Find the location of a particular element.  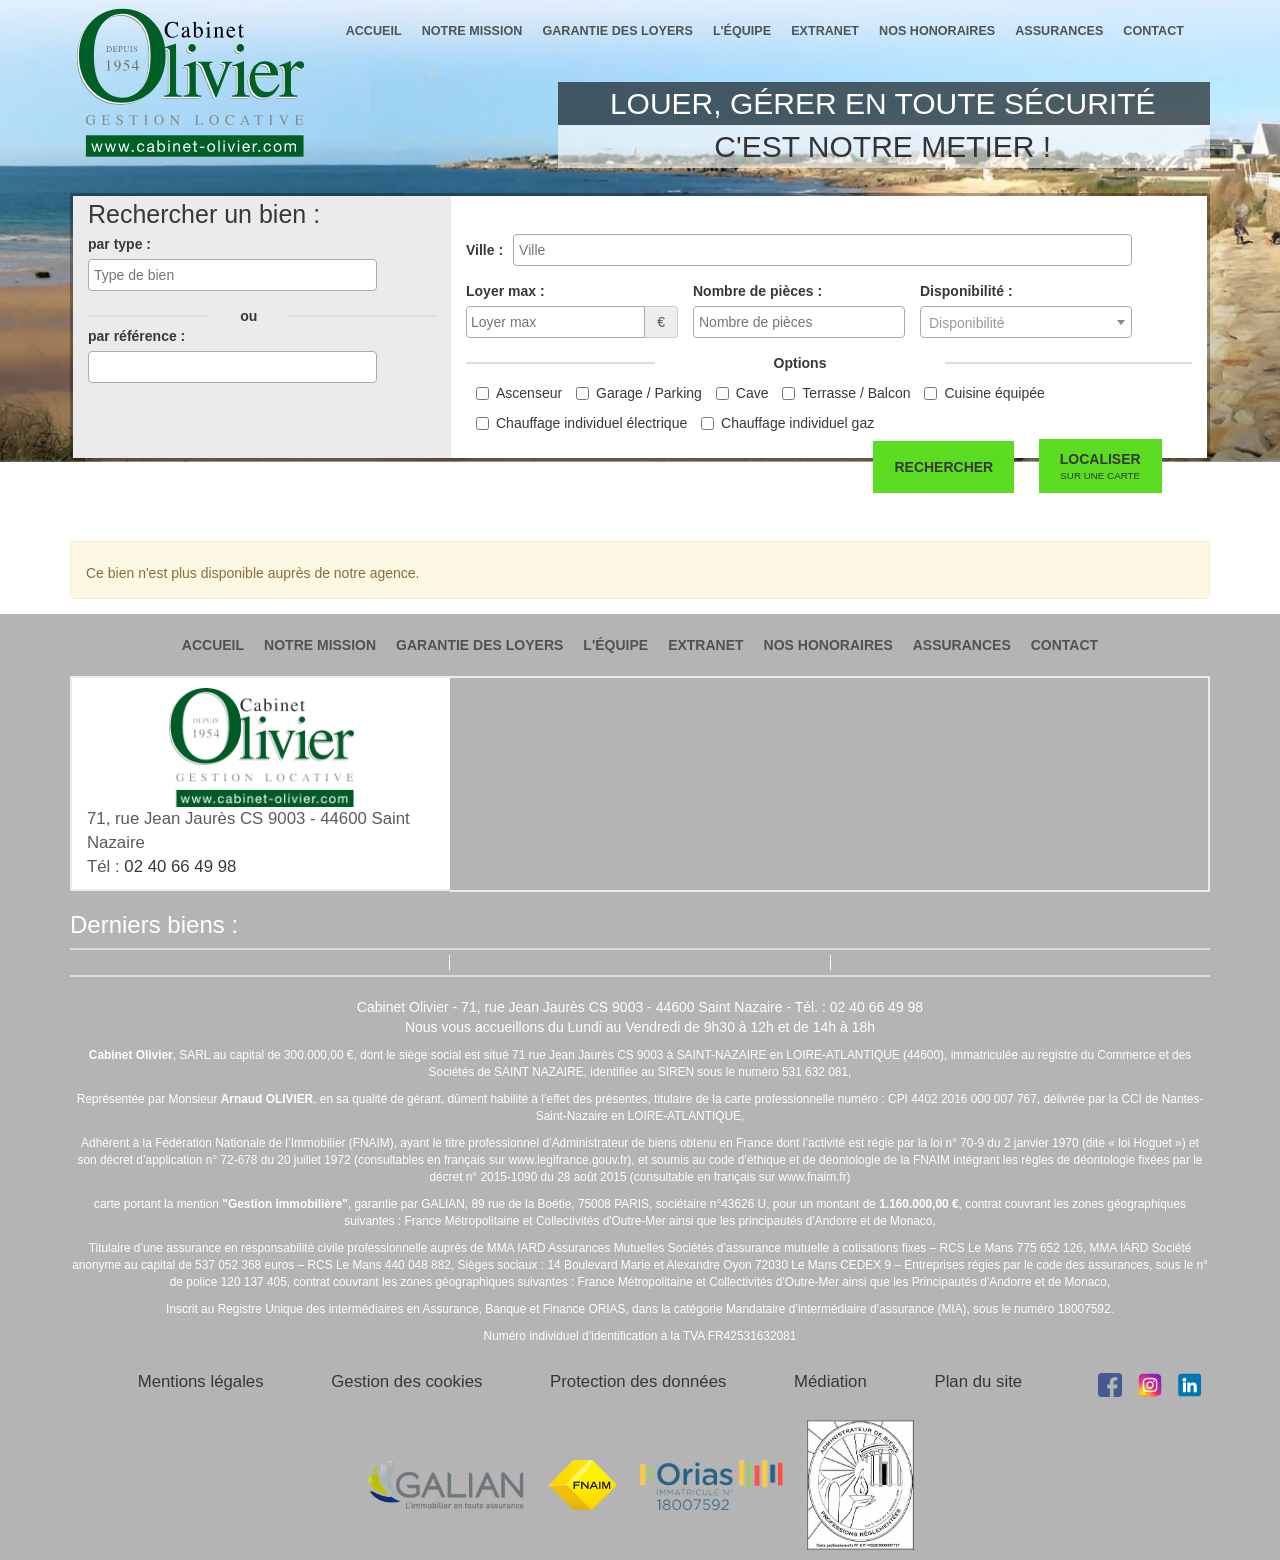

garantie des loyers is located at coordinates (617, 31).